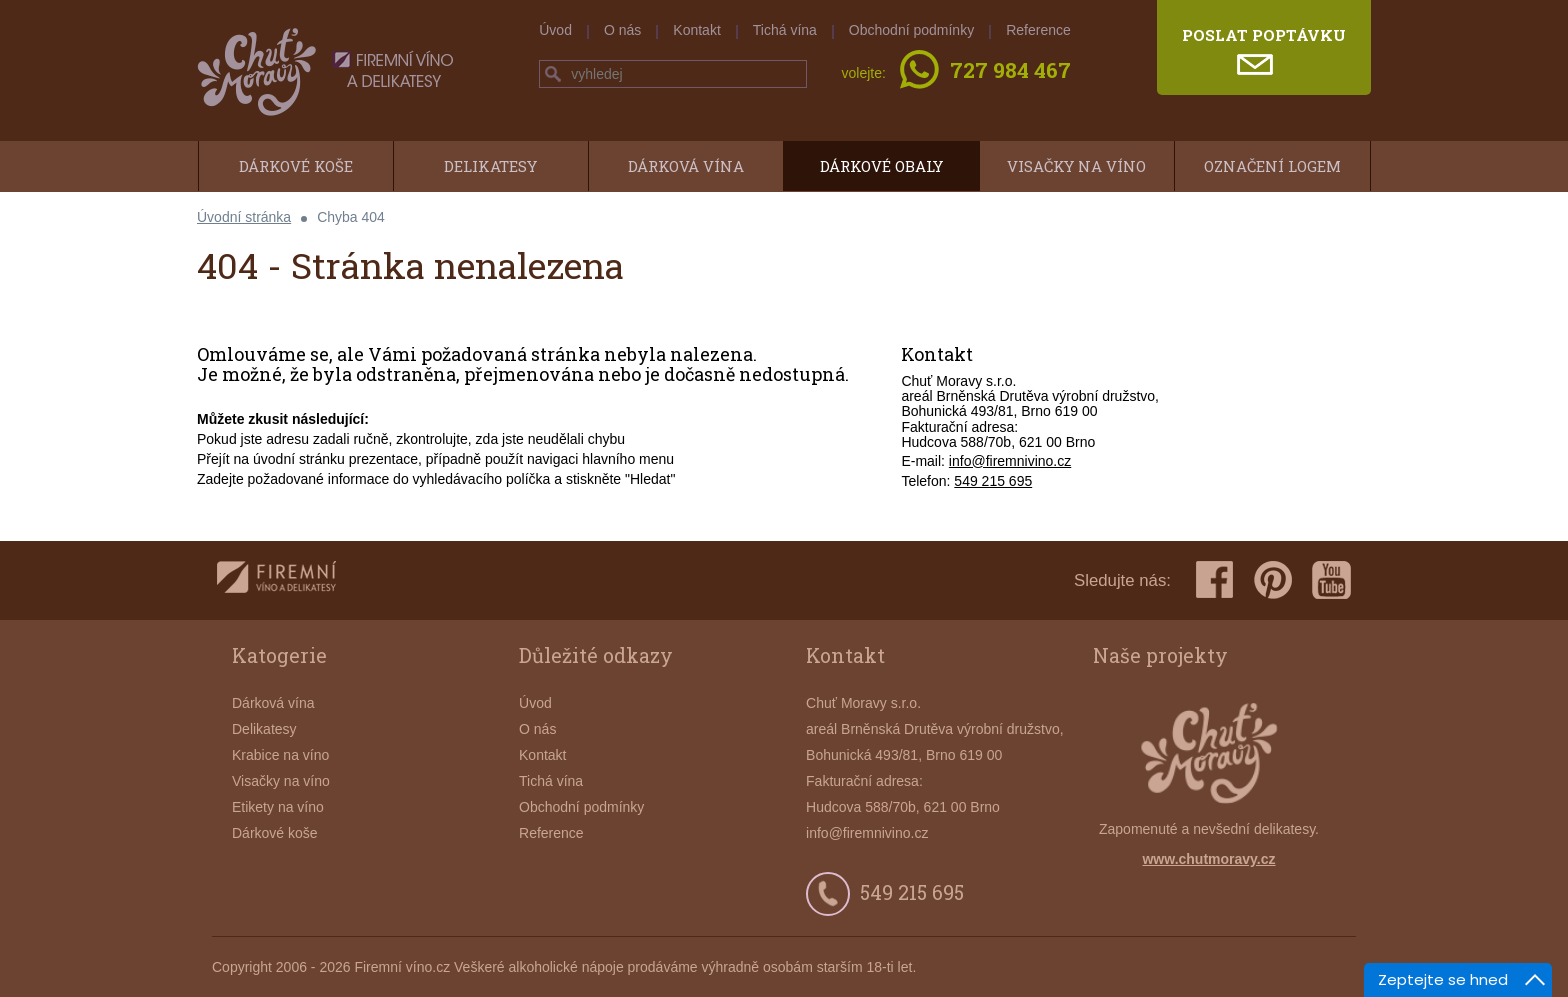 The height and width of the screenshot is (997, 1568). Describe the element at coordinates (1264, 35) in the screenshot. I see `poslat poptávku` at that location.